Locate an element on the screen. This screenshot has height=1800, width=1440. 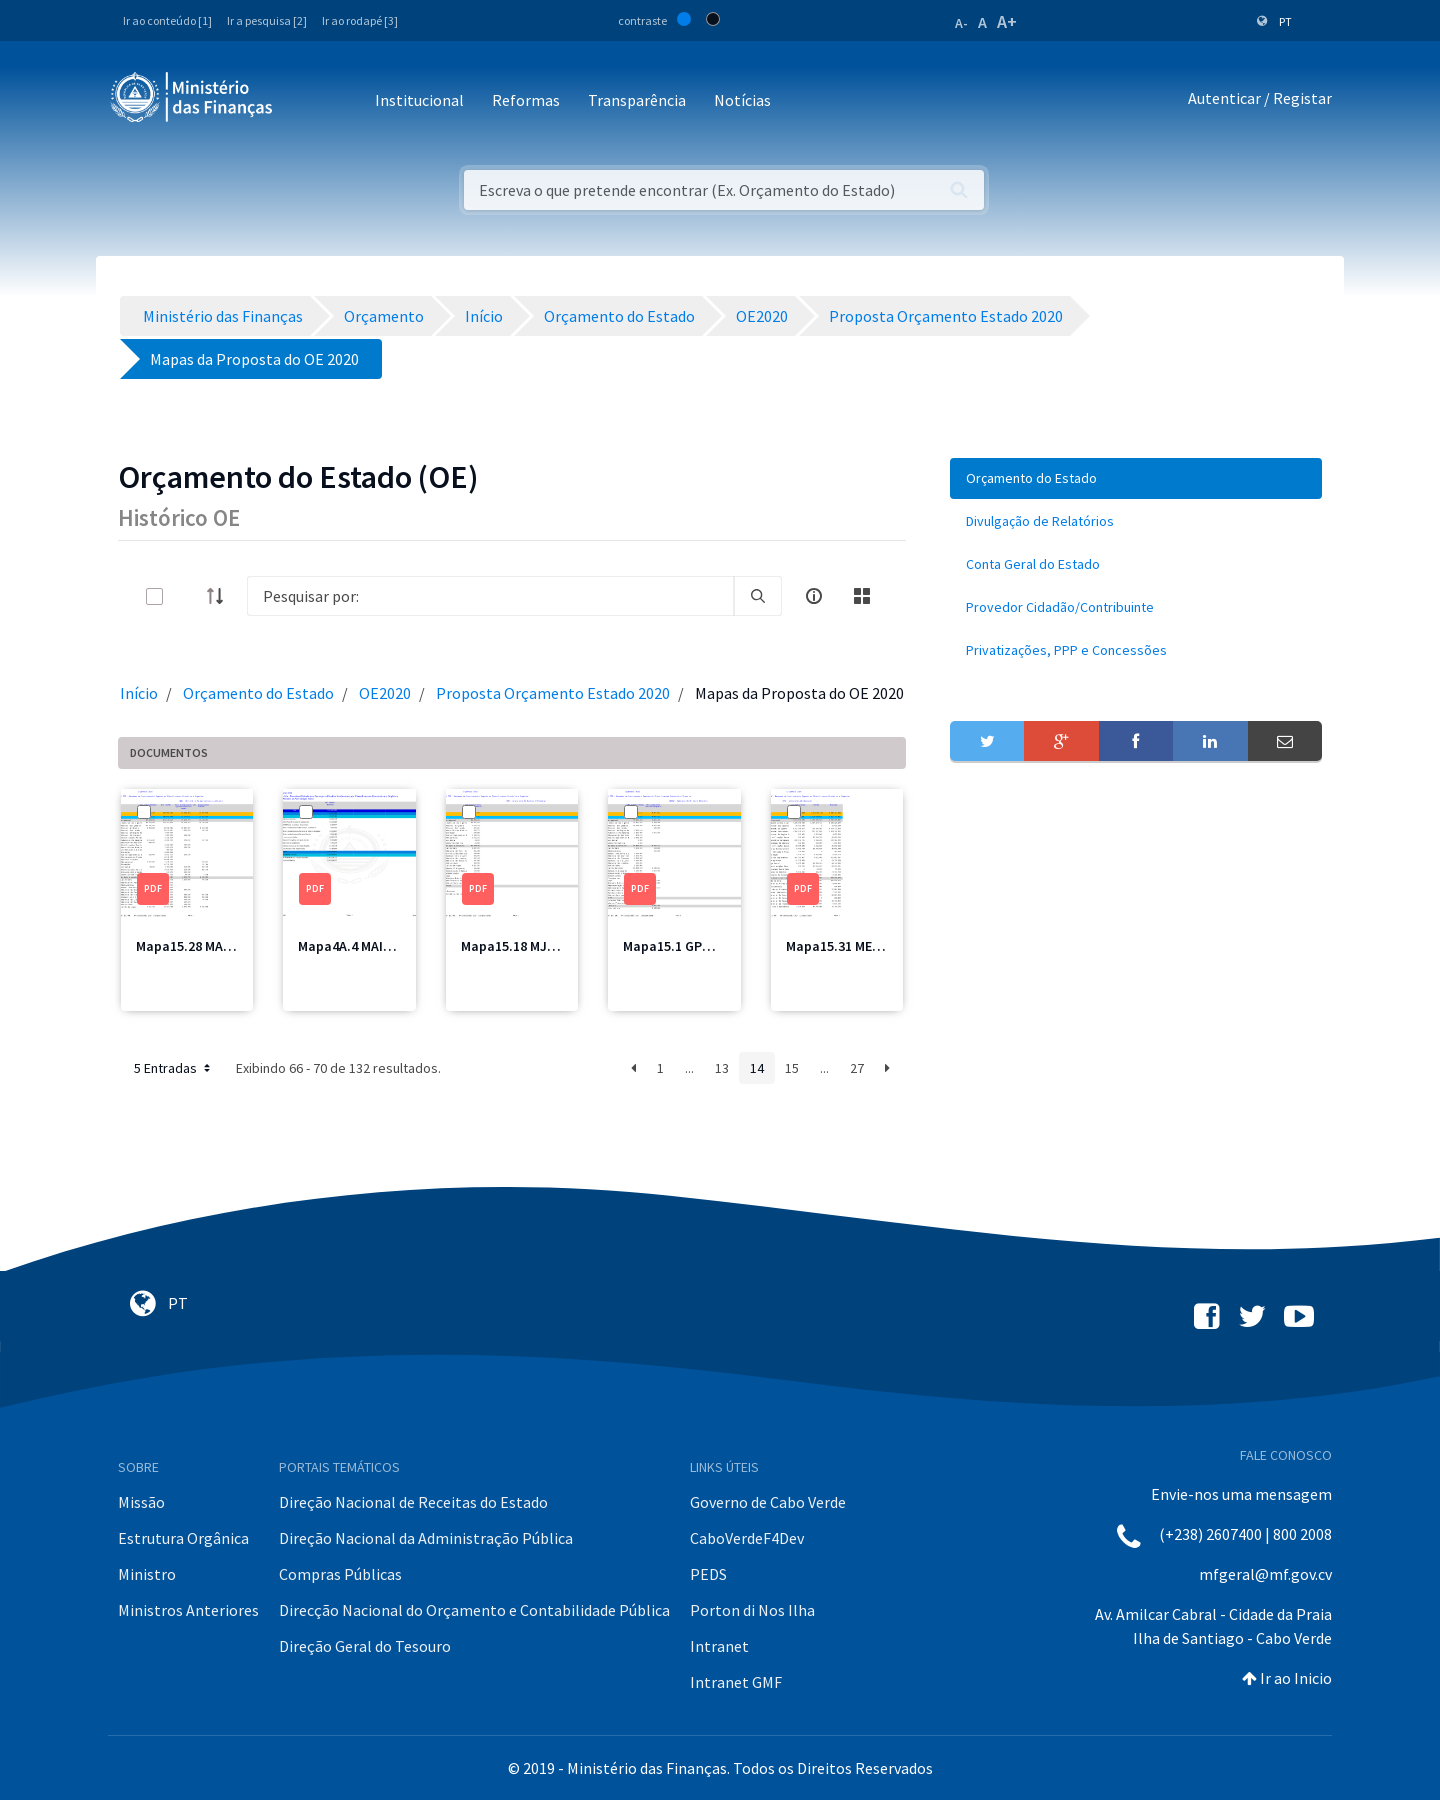
A+ is located at coordinates (1007, 21).